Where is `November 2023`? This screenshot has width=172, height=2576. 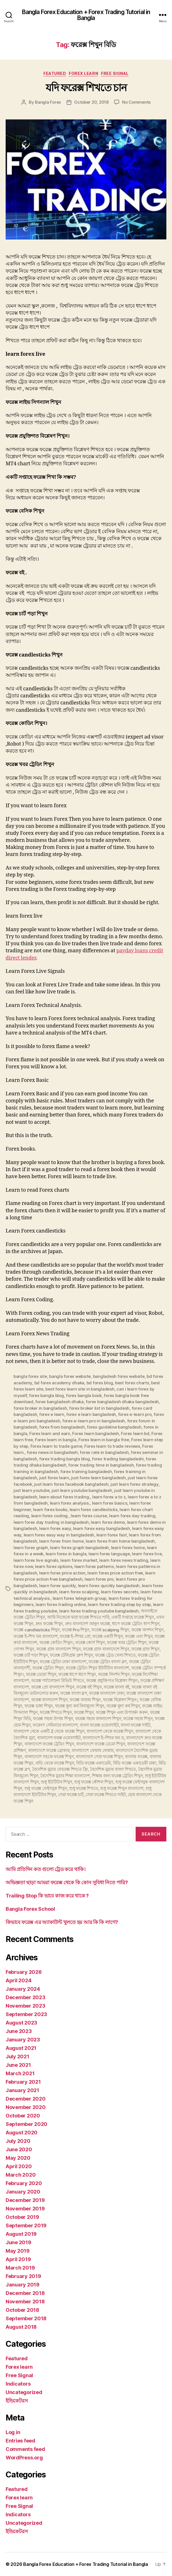 November 2023 is located at coordinates (25, 2006).